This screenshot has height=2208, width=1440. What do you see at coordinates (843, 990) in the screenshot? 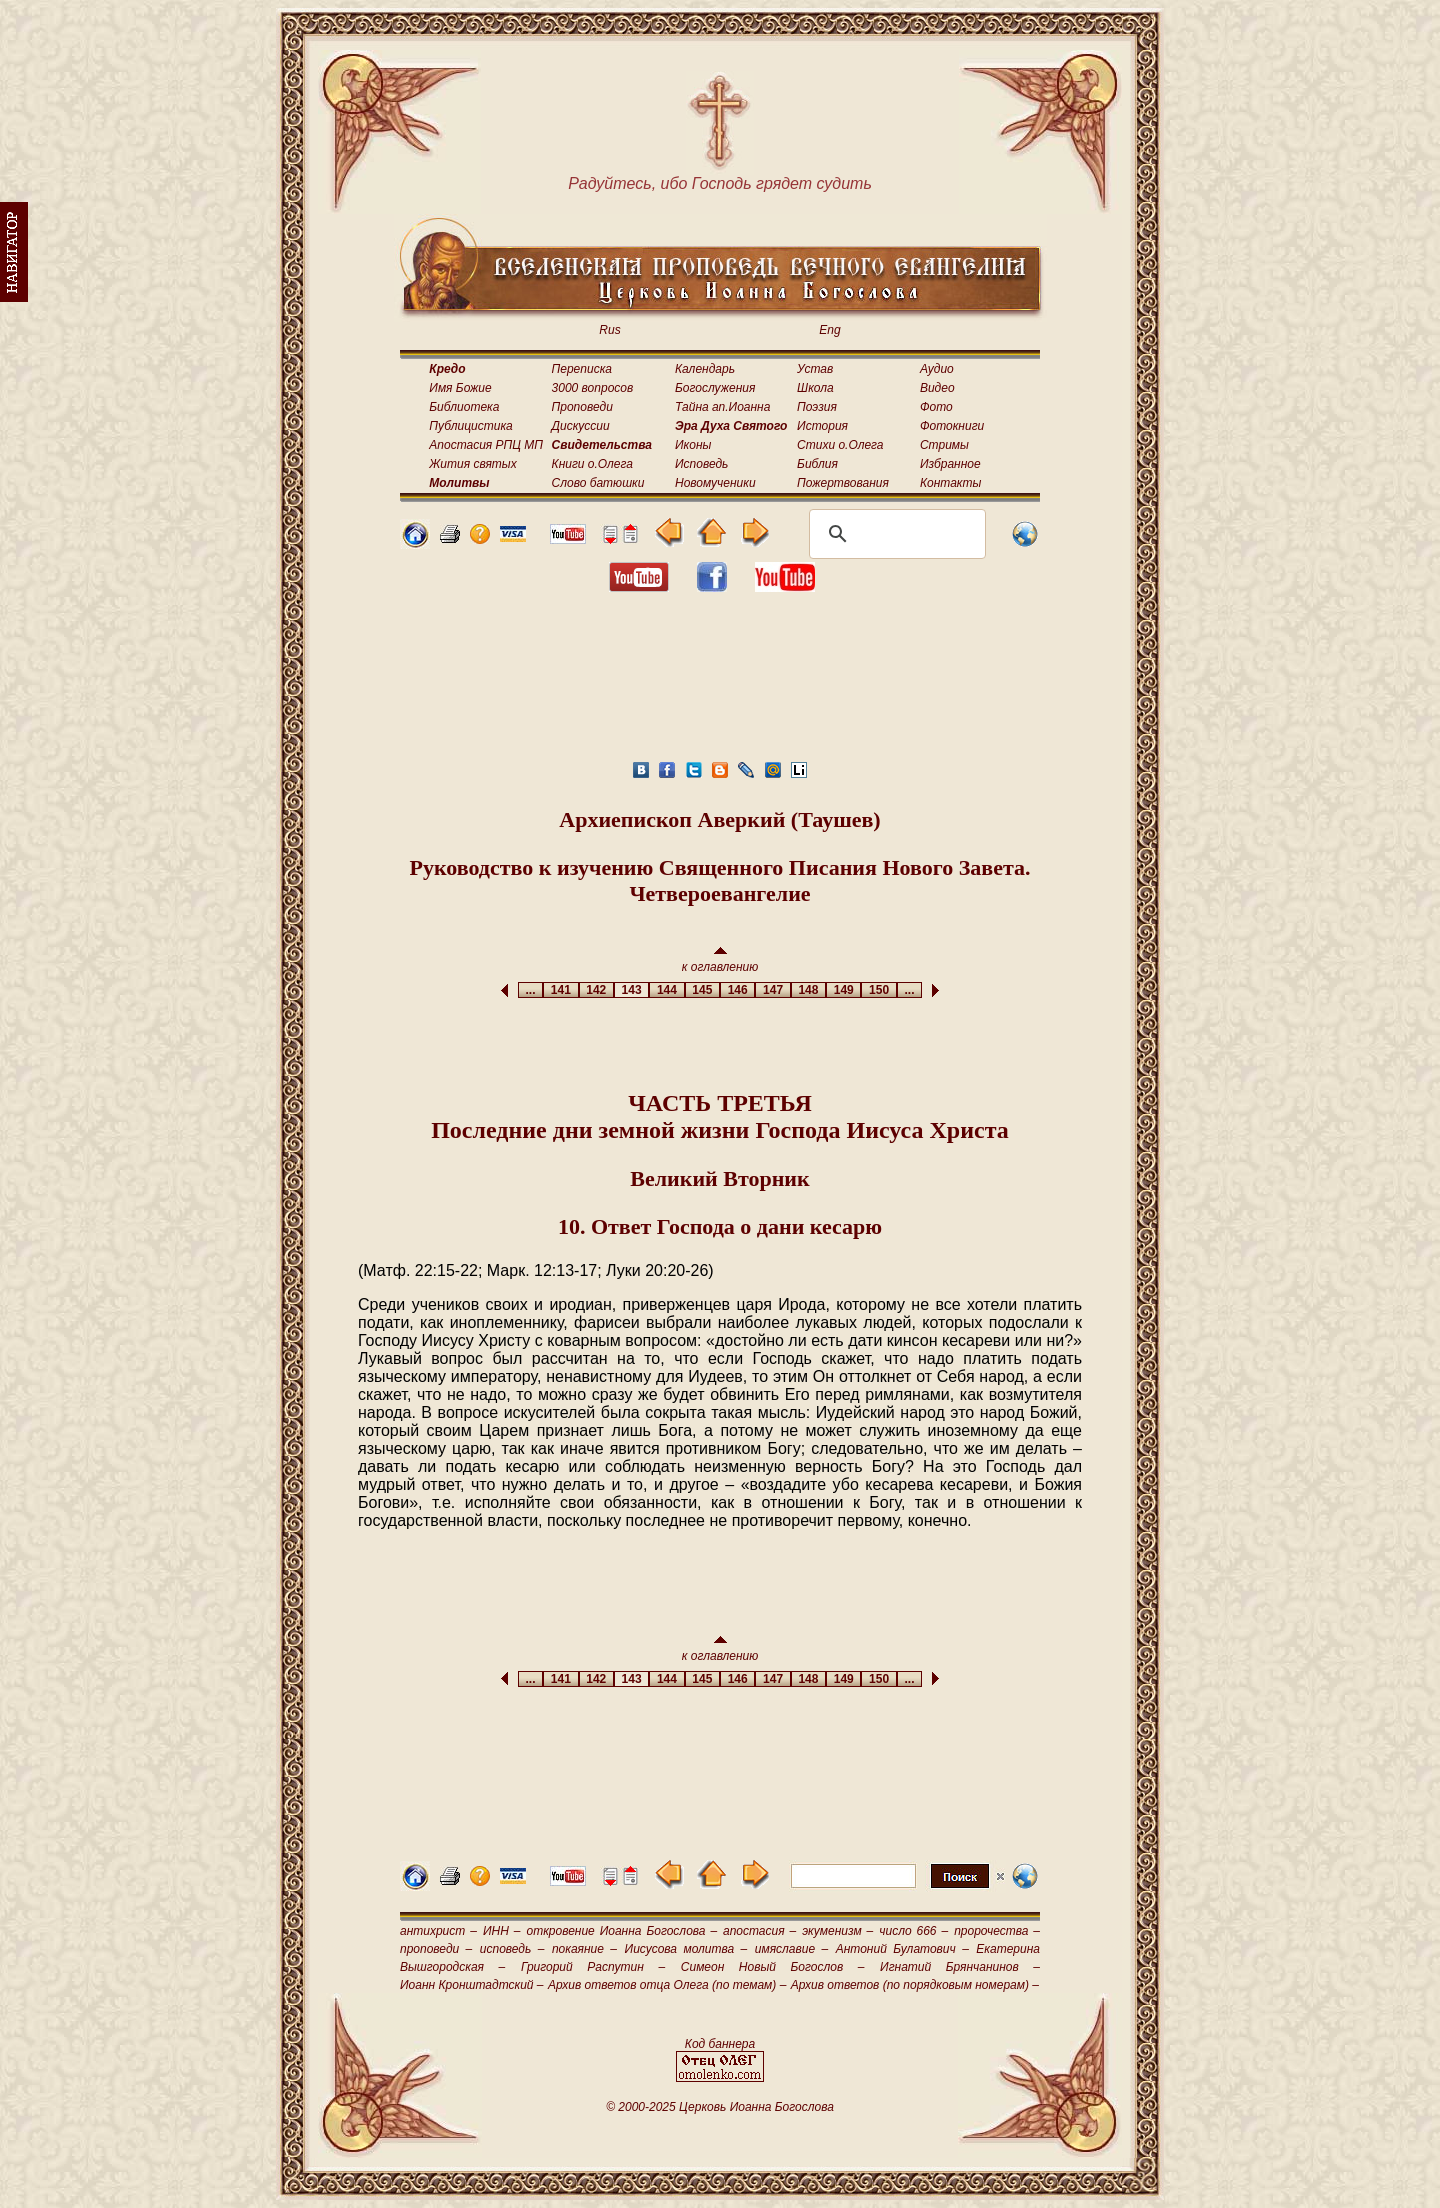
I see `149` at bounding box center [843, 990].